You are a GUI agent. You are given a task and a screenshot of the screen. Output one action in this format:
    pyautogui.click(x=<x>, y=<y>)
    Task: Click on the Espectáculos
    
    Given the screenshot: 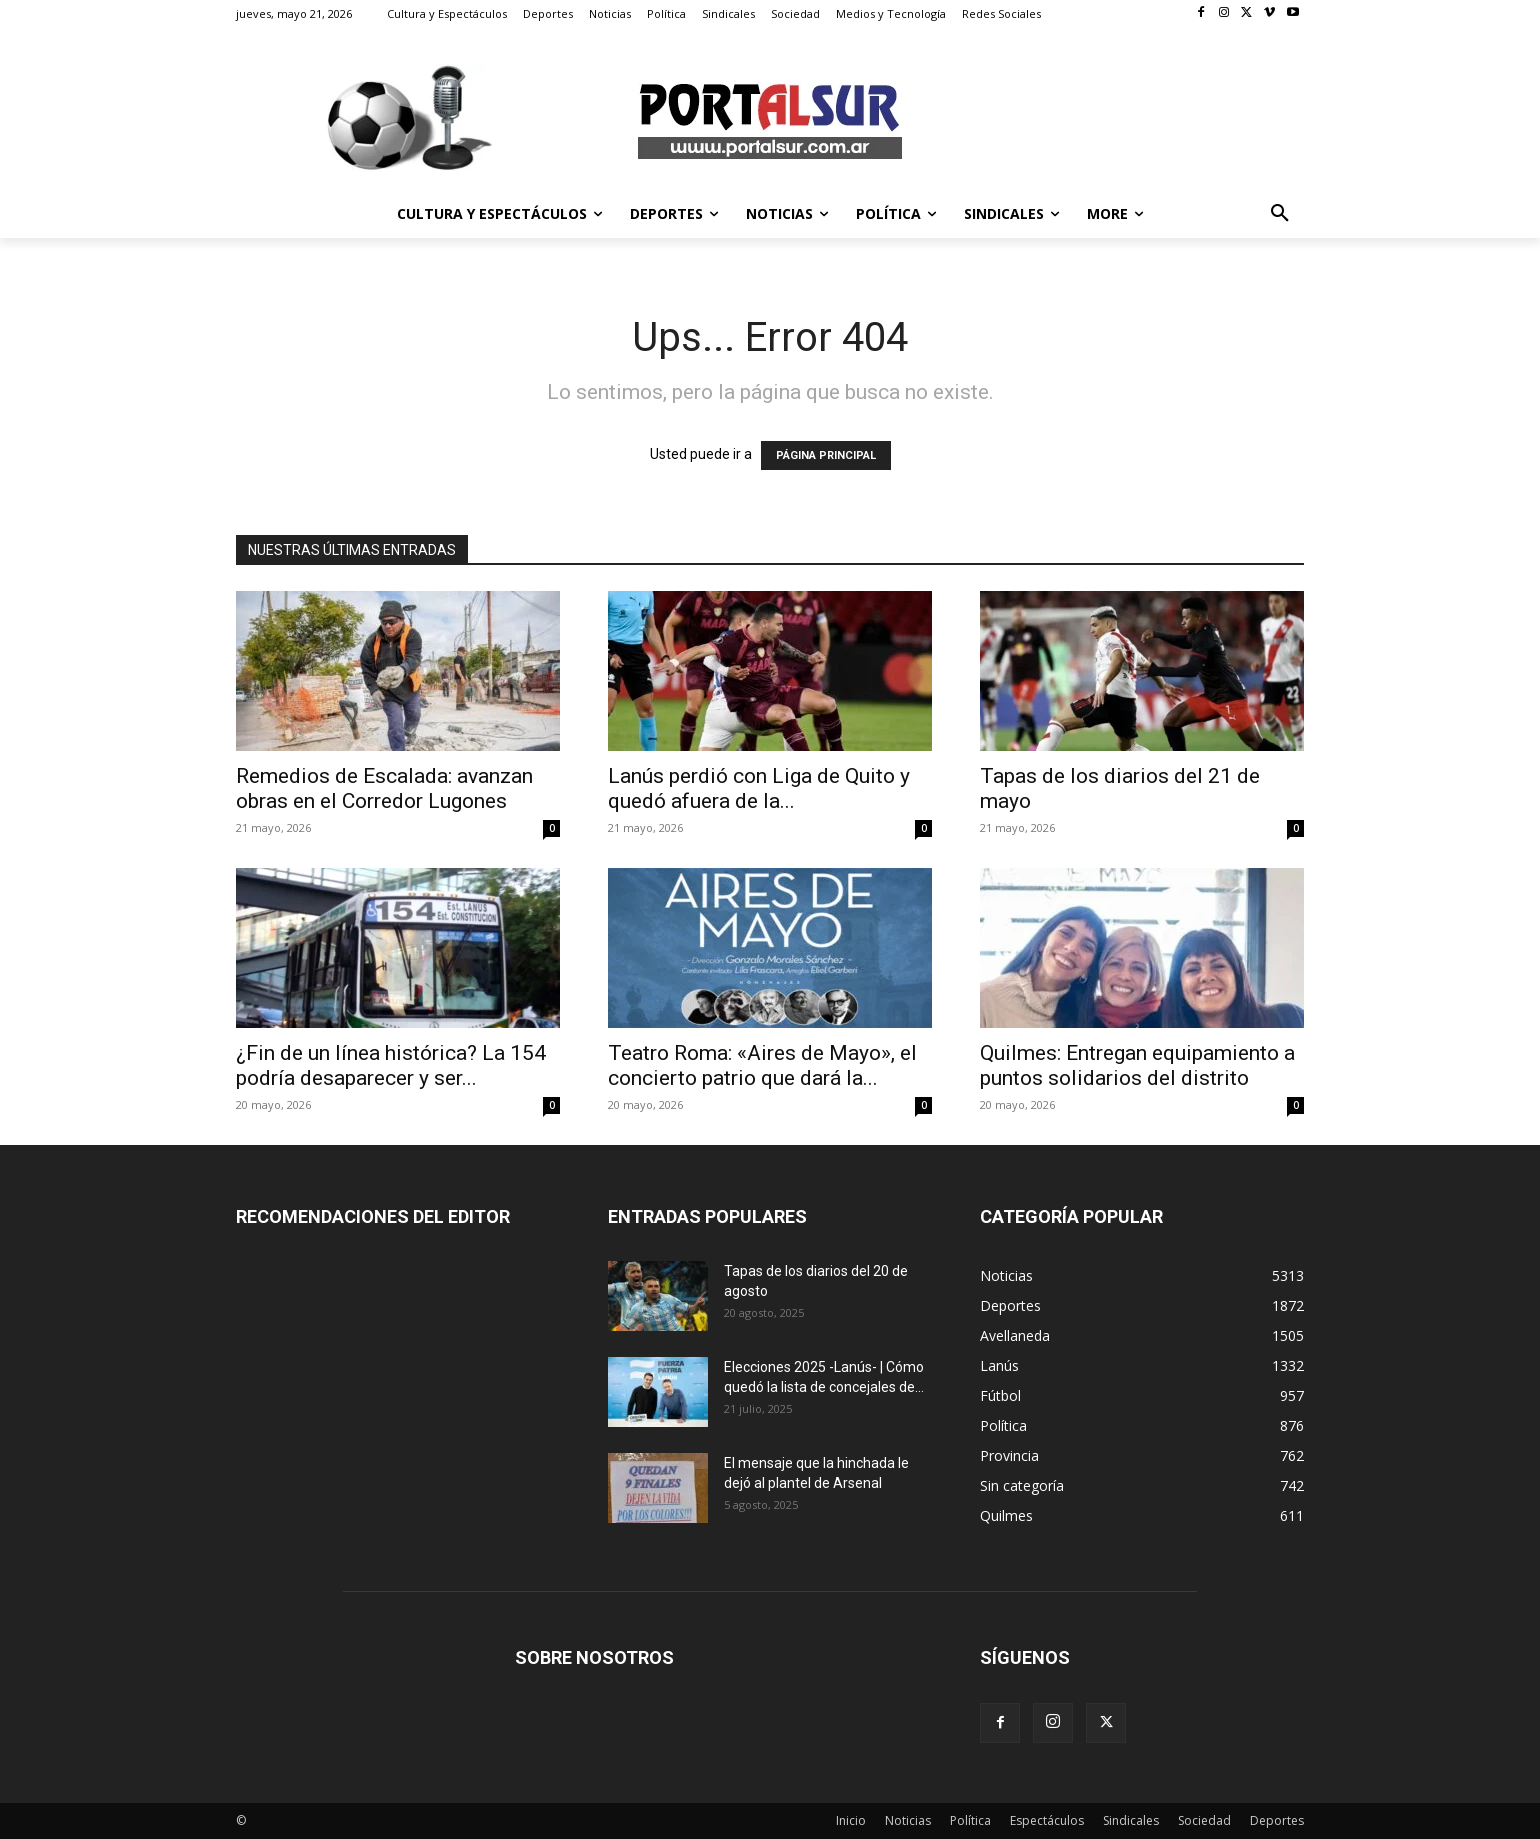 What is the action you would take?
    pyautogui.click(x=1047, y=1820)
    